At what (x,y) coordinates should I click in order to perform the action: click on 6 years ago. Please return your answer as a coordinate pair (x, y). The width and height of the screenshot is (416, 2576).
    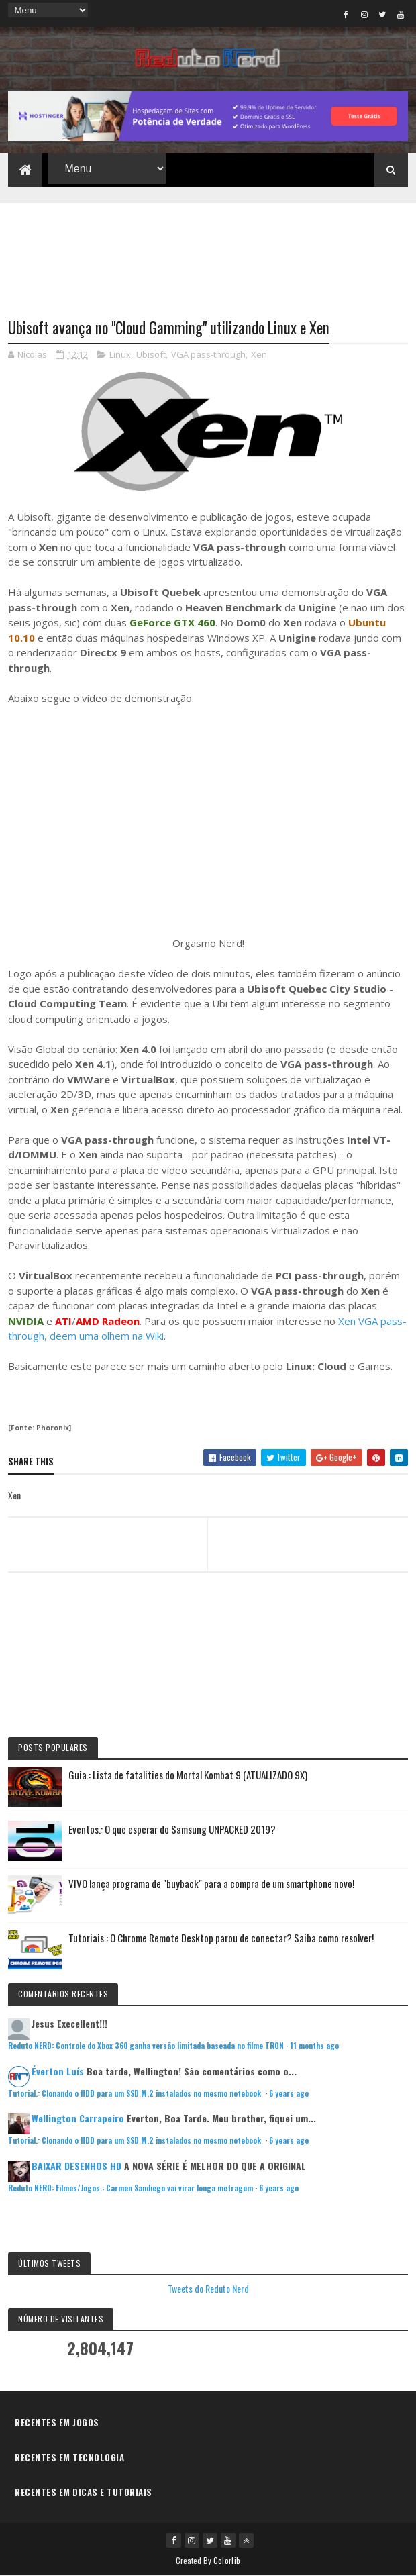
    Looking at the image, I should click on (289, 2094).